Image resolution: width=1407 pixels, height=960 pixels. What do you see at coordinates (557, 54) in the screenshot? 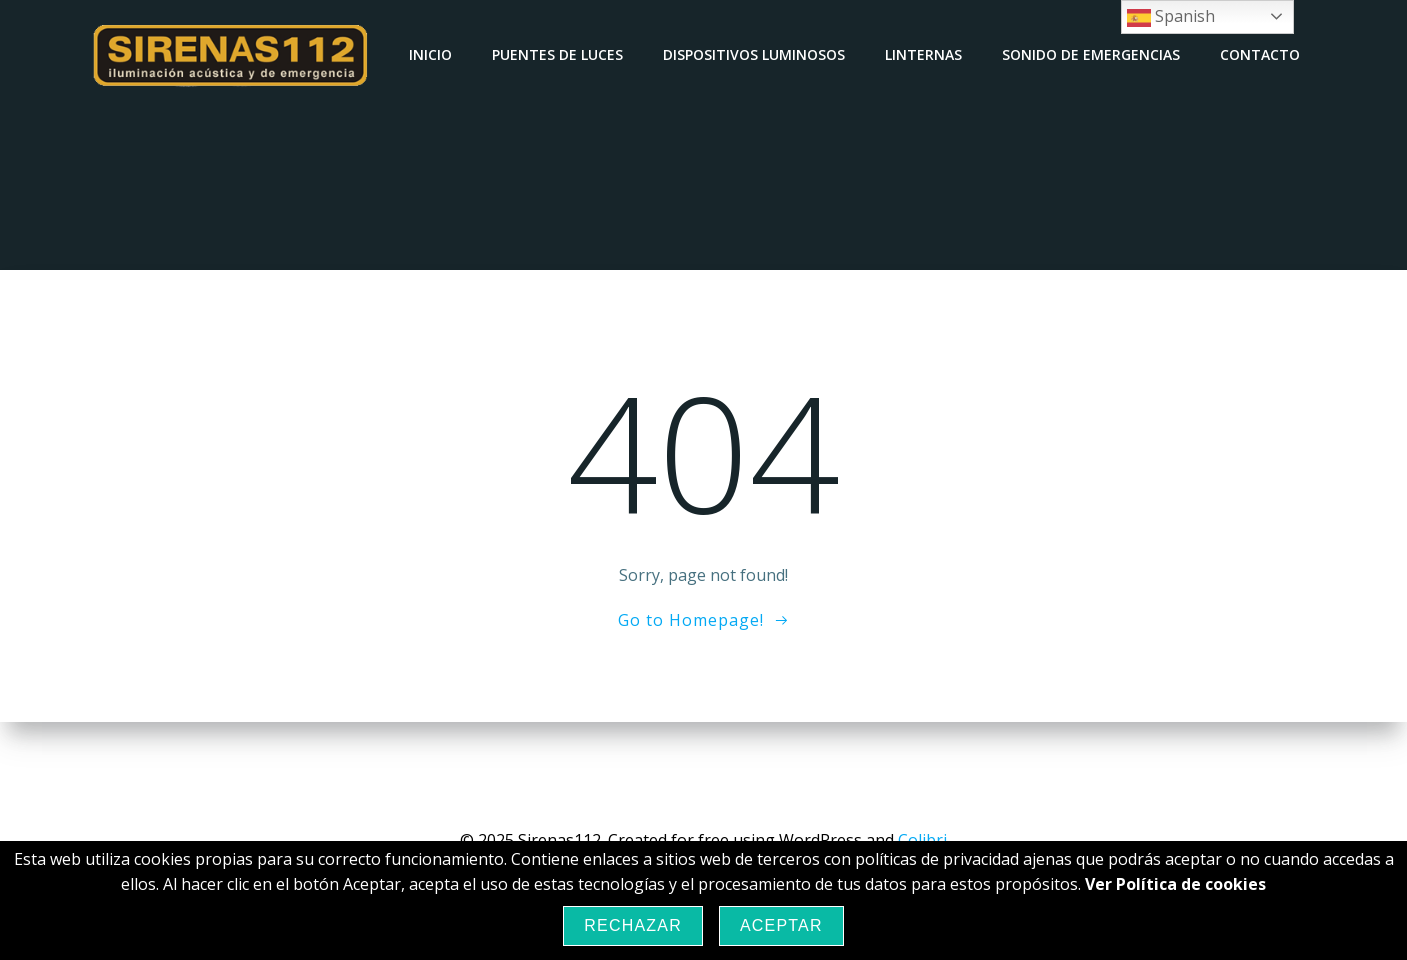
I see `Puentes de luces` at bounding box center [557, 54].